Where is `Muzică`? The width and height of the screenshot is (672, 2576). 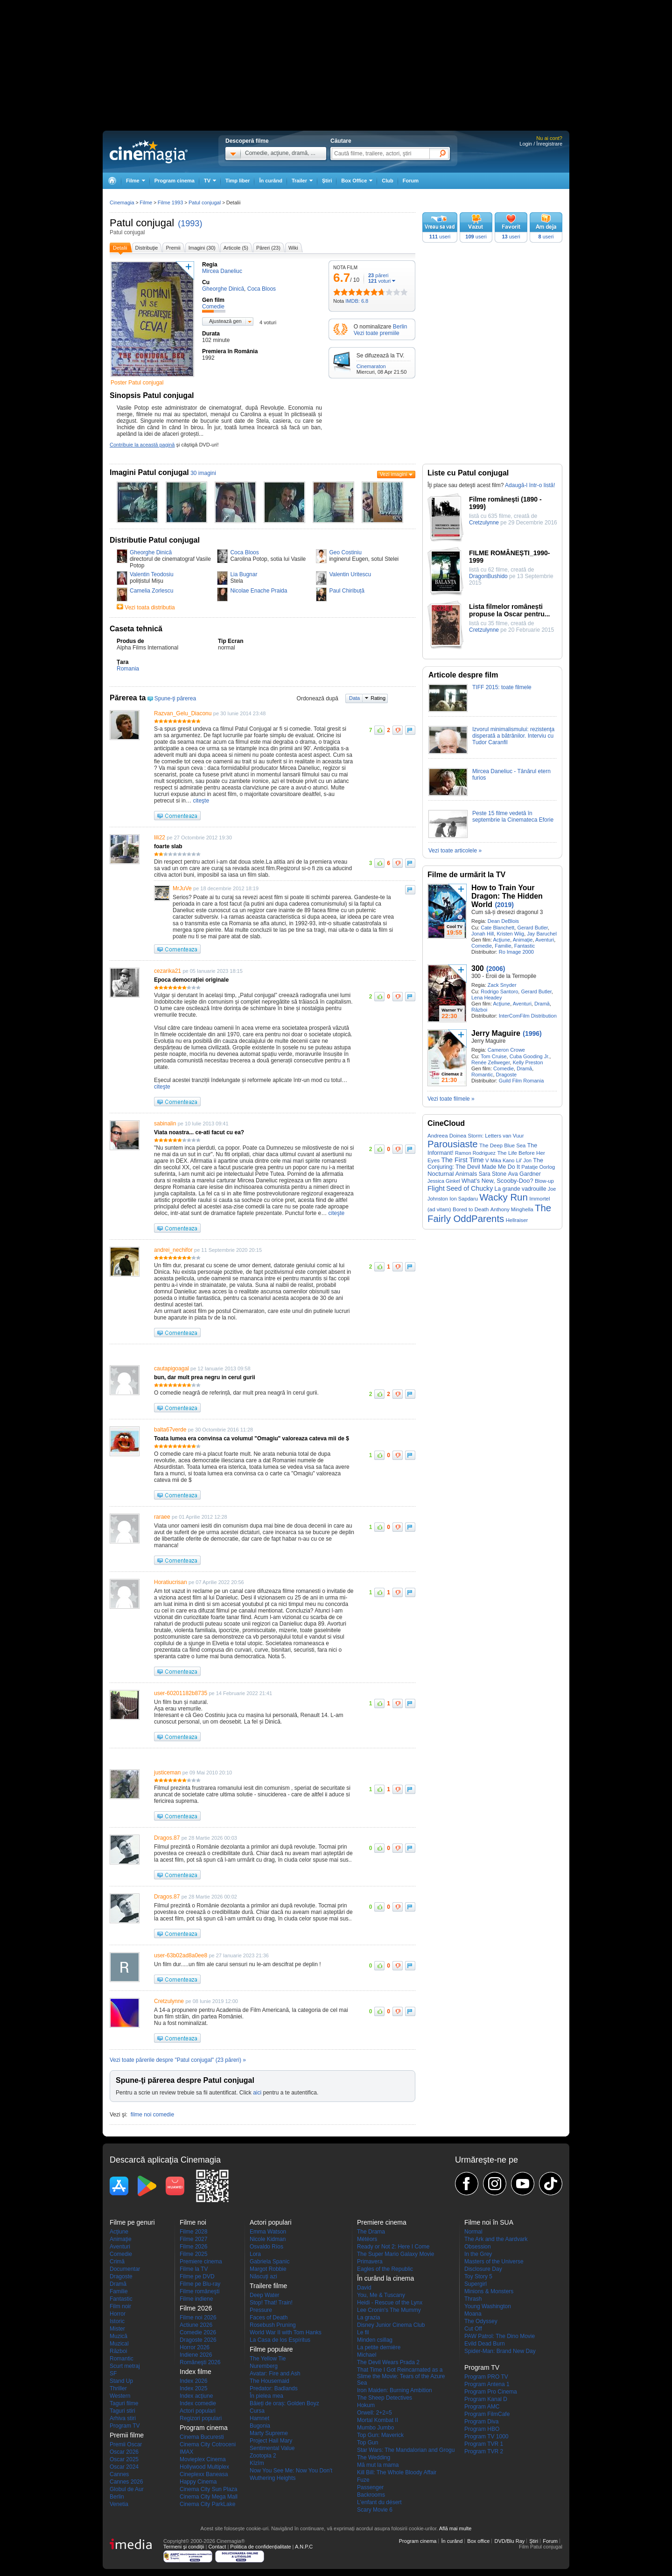
Muzică is located at coordinates (118, 2336).